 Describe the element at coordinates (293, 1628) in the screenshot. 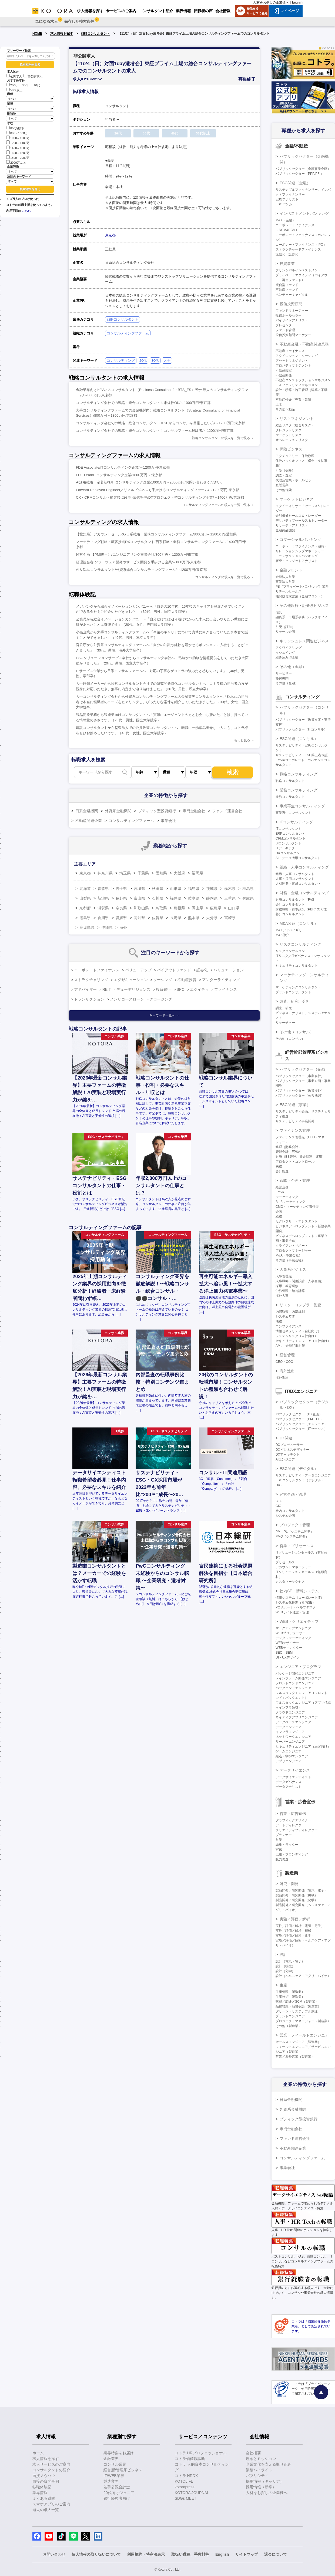

I see `マークアップエンジニア` at that location.